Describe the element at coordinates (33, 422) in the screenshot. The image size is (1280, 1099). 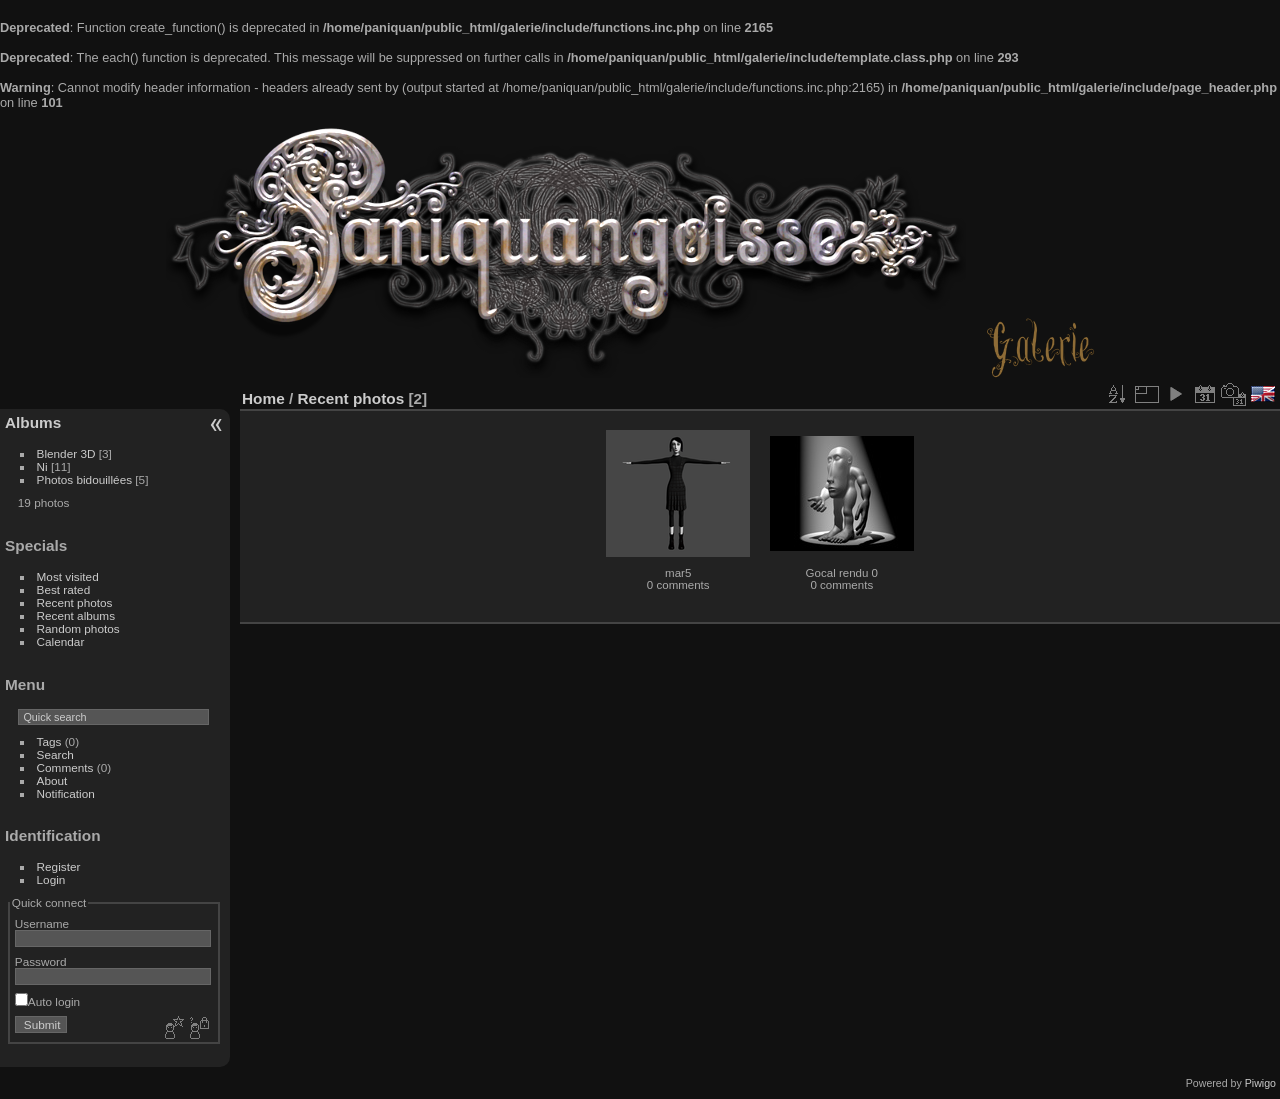
I see `Albums` at that location.